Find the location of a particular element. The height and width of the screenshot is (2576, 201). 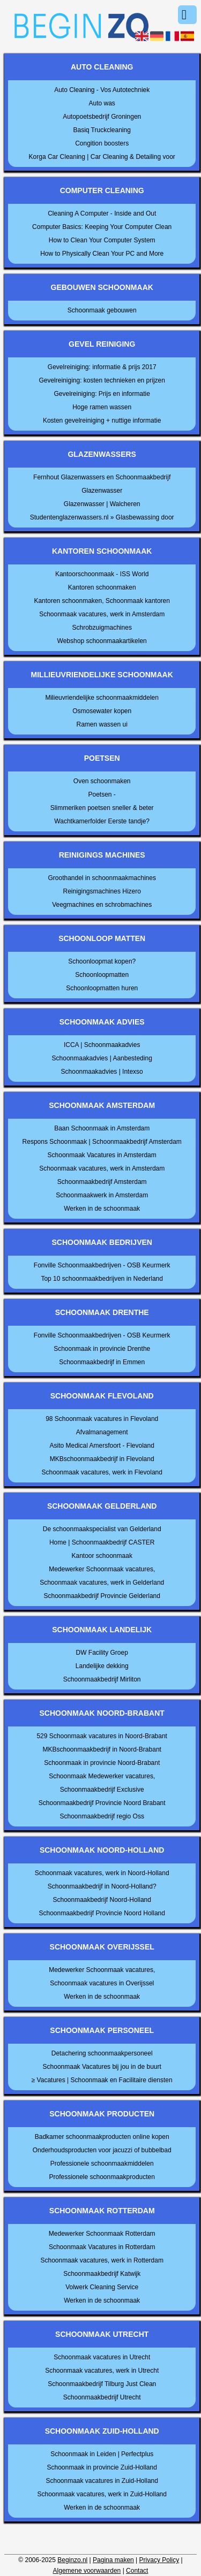

Schoonmaak vacatures, werk in Utrecht is located at coordinates (102, 2370).